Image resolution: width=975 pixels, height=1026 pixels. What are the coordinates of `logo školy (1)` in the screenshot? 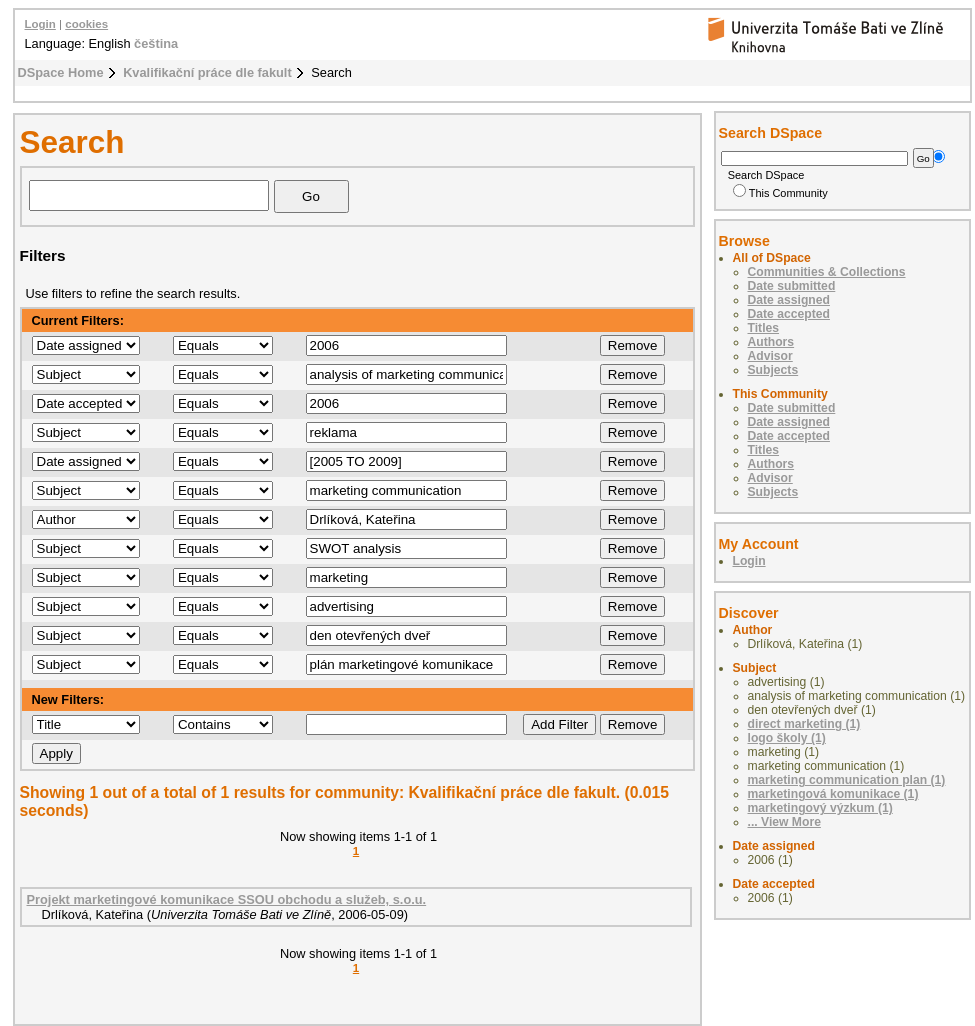 It's located at (787, 738).